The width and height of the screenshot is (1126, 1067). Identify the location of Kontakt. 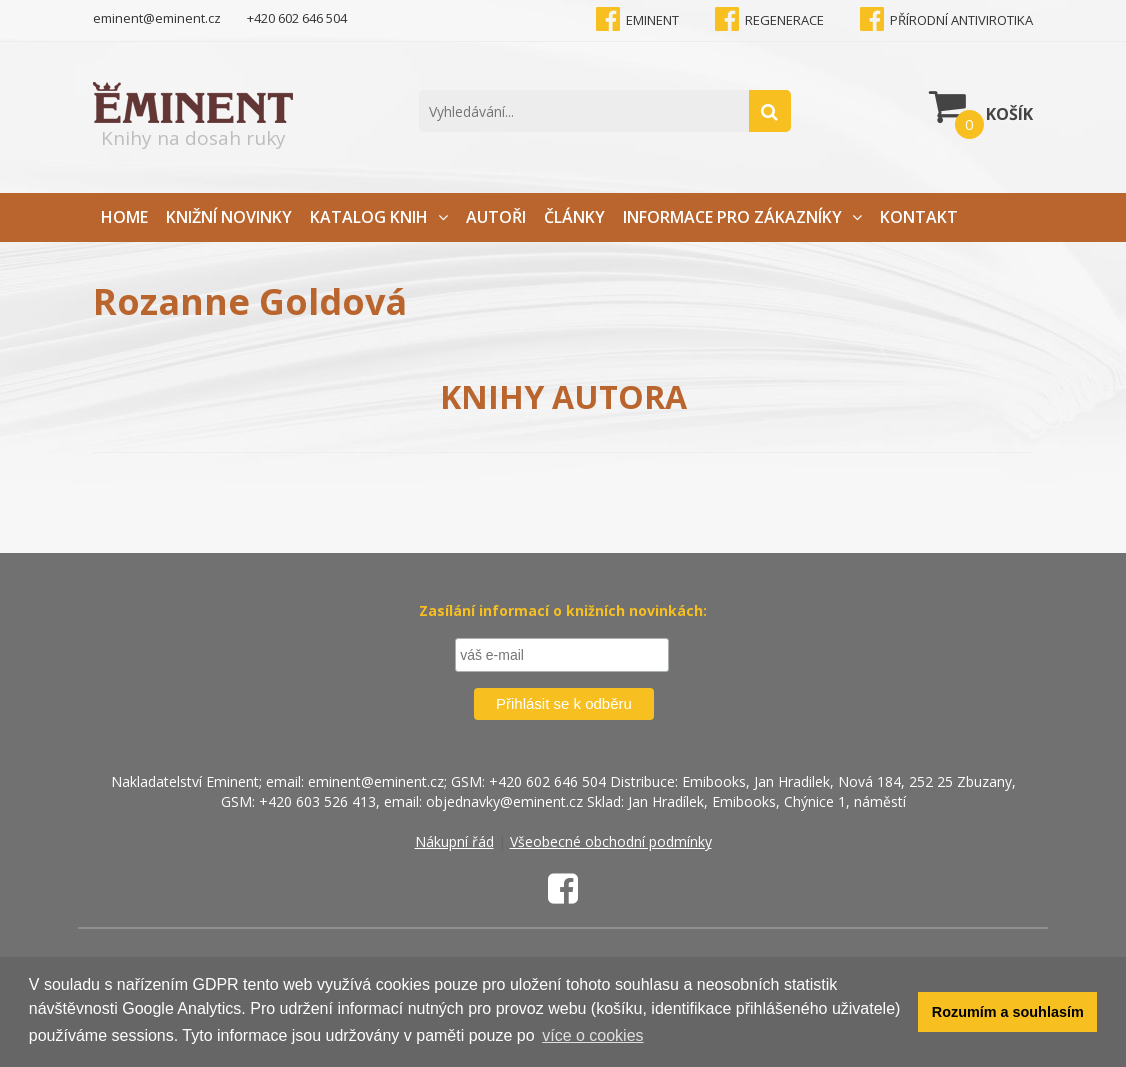
(919, 217).